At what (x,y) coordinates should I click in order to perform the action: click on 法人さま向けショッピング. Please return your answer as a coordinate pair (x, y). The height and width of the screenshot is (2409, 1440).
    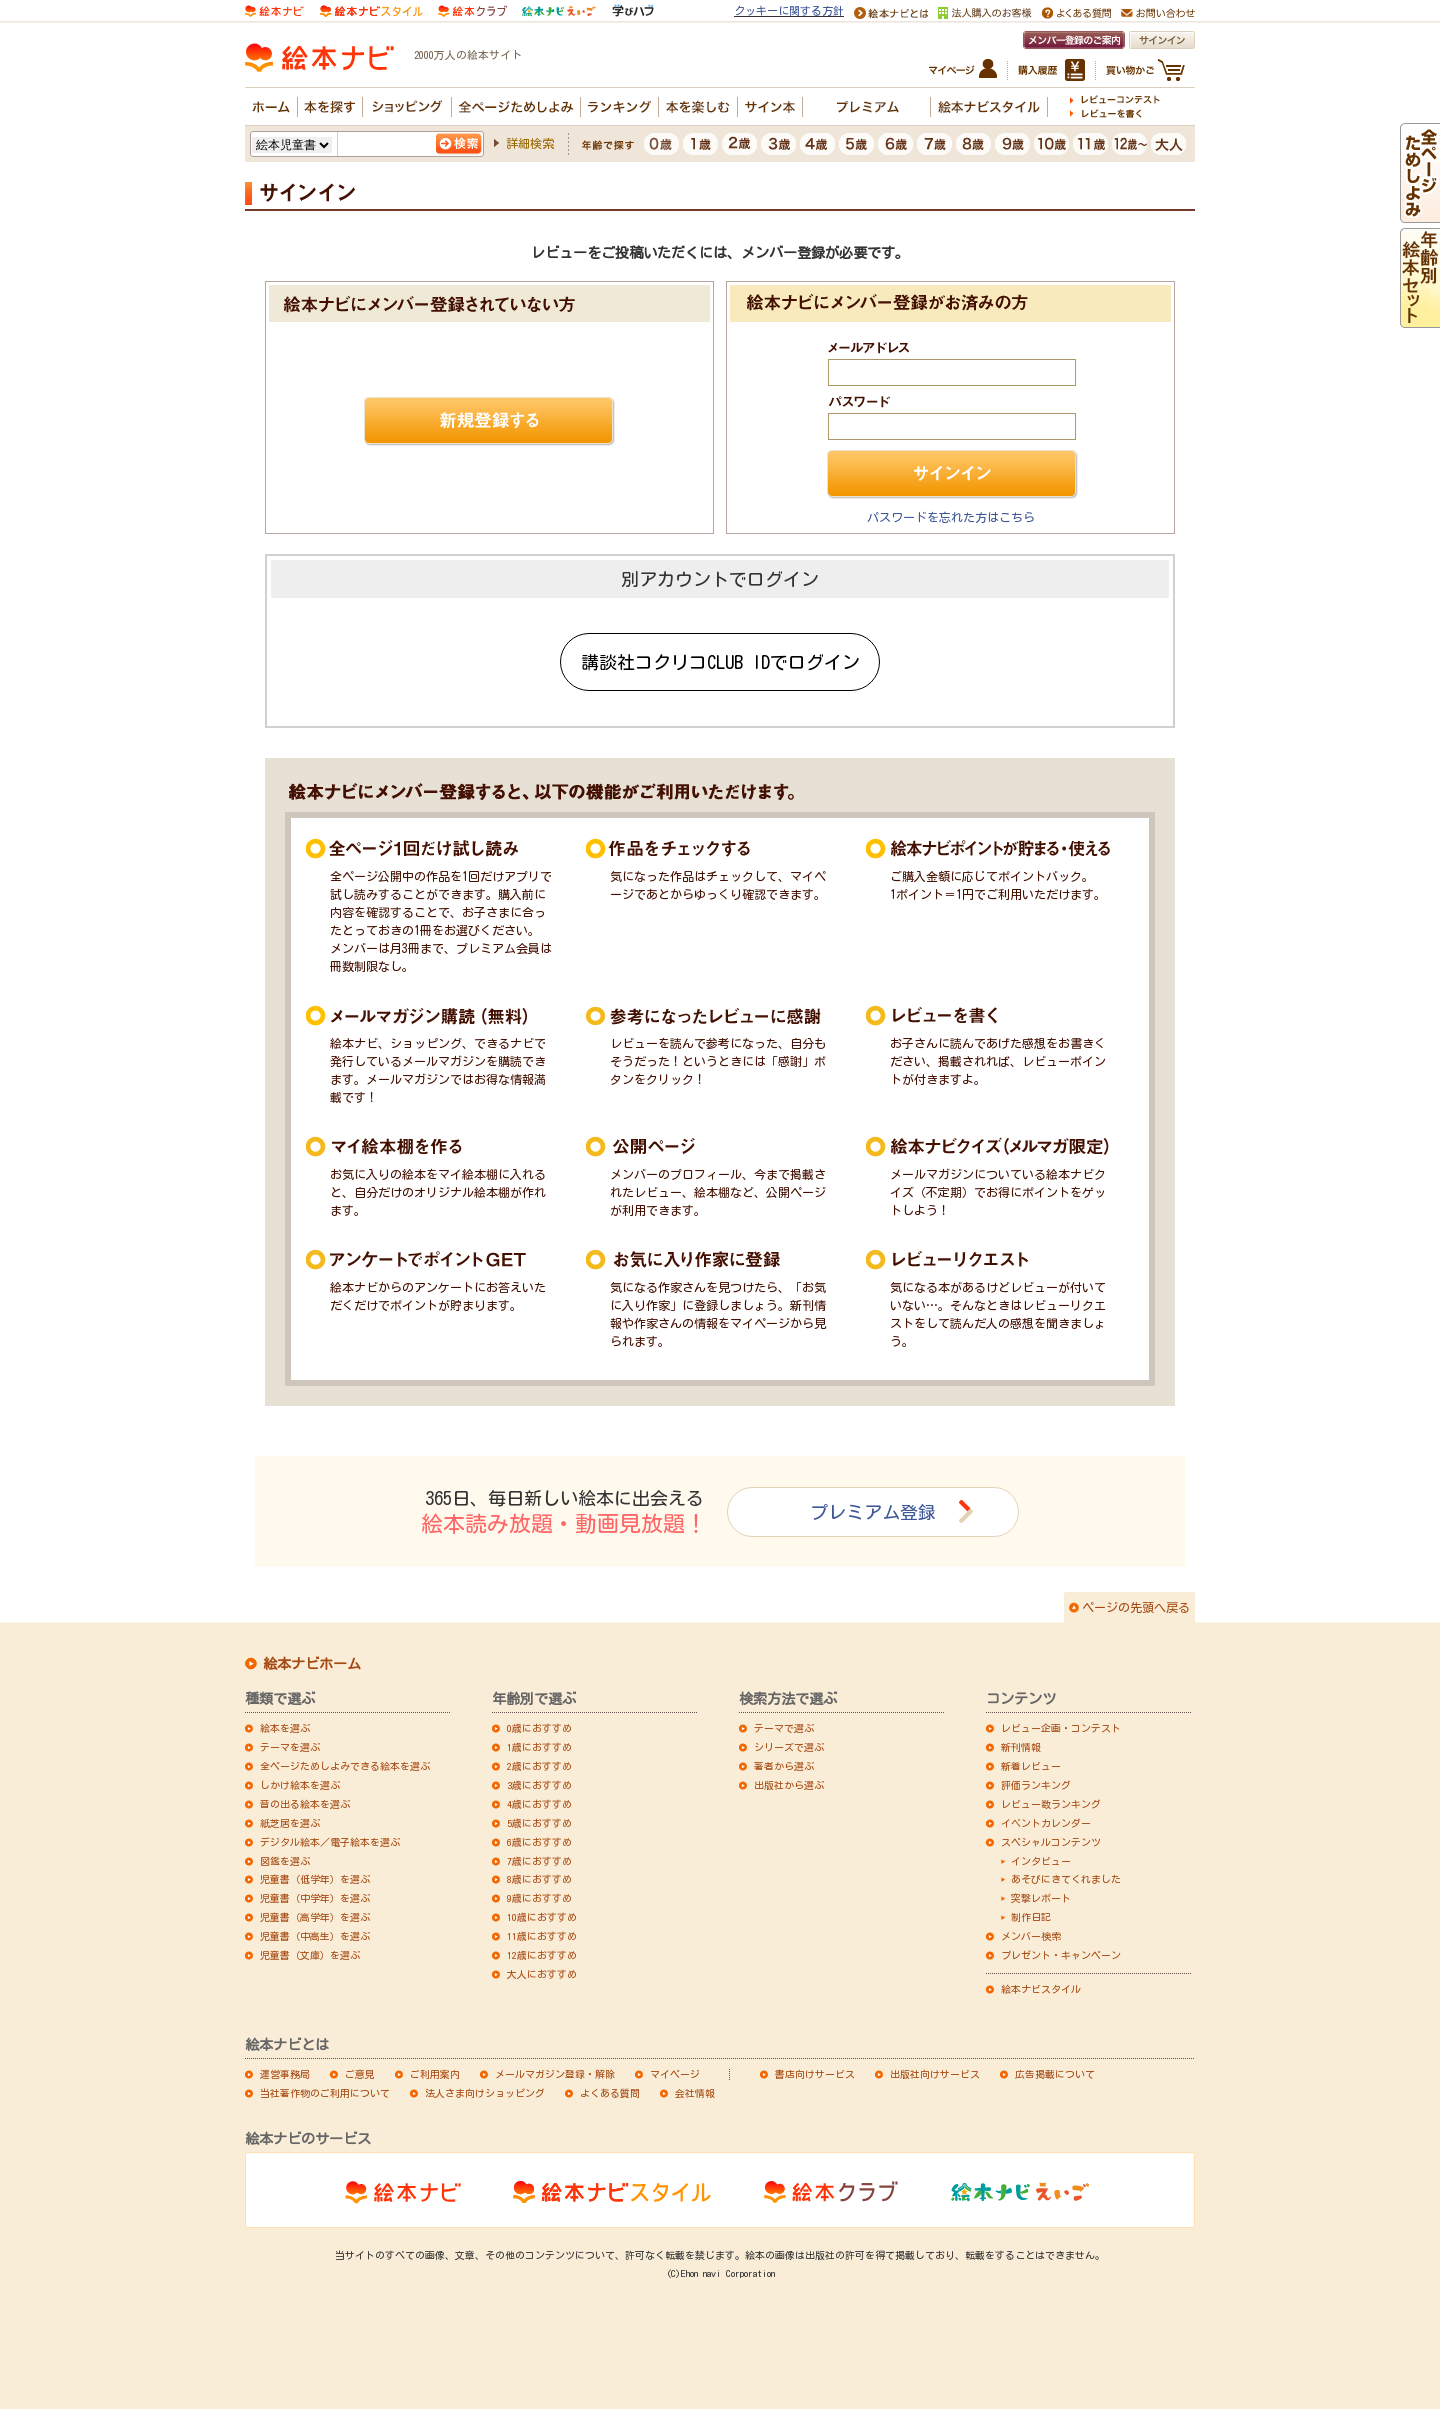
    Looking at the image, I should click on (485, 2093).